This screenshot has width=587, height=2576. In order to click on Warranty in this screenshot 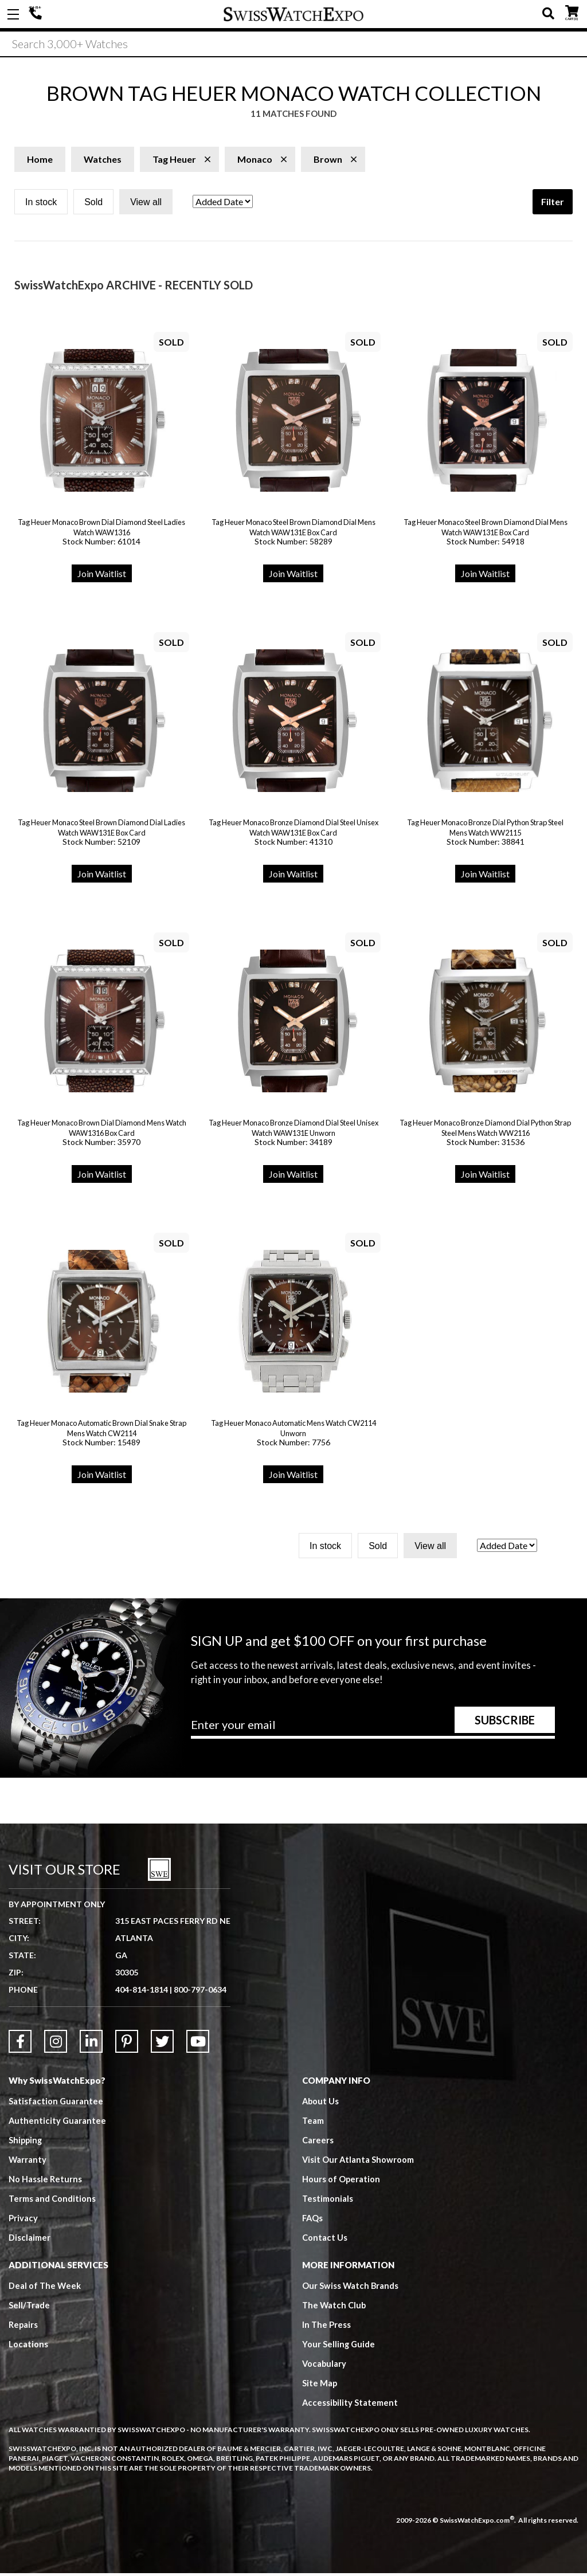, I will do `click(28, 2162)`.